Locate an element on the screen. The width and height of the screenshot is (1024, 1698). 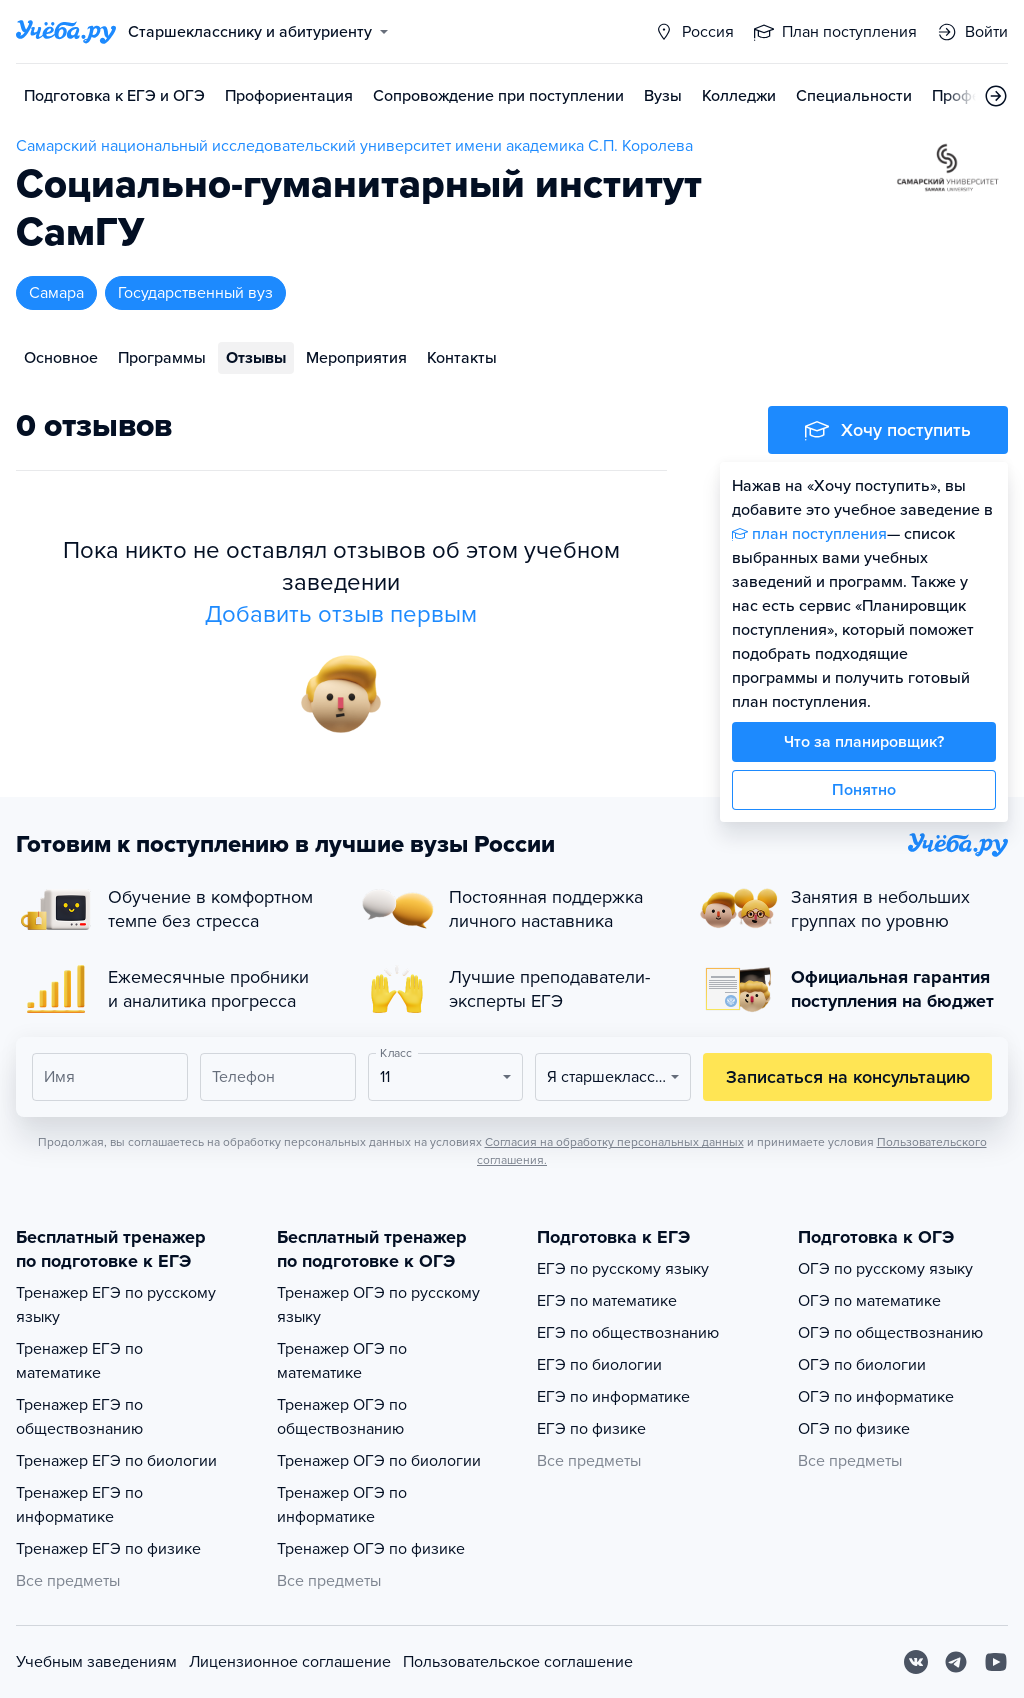
[Вконтакте] is located at coordinates (916, 1662).